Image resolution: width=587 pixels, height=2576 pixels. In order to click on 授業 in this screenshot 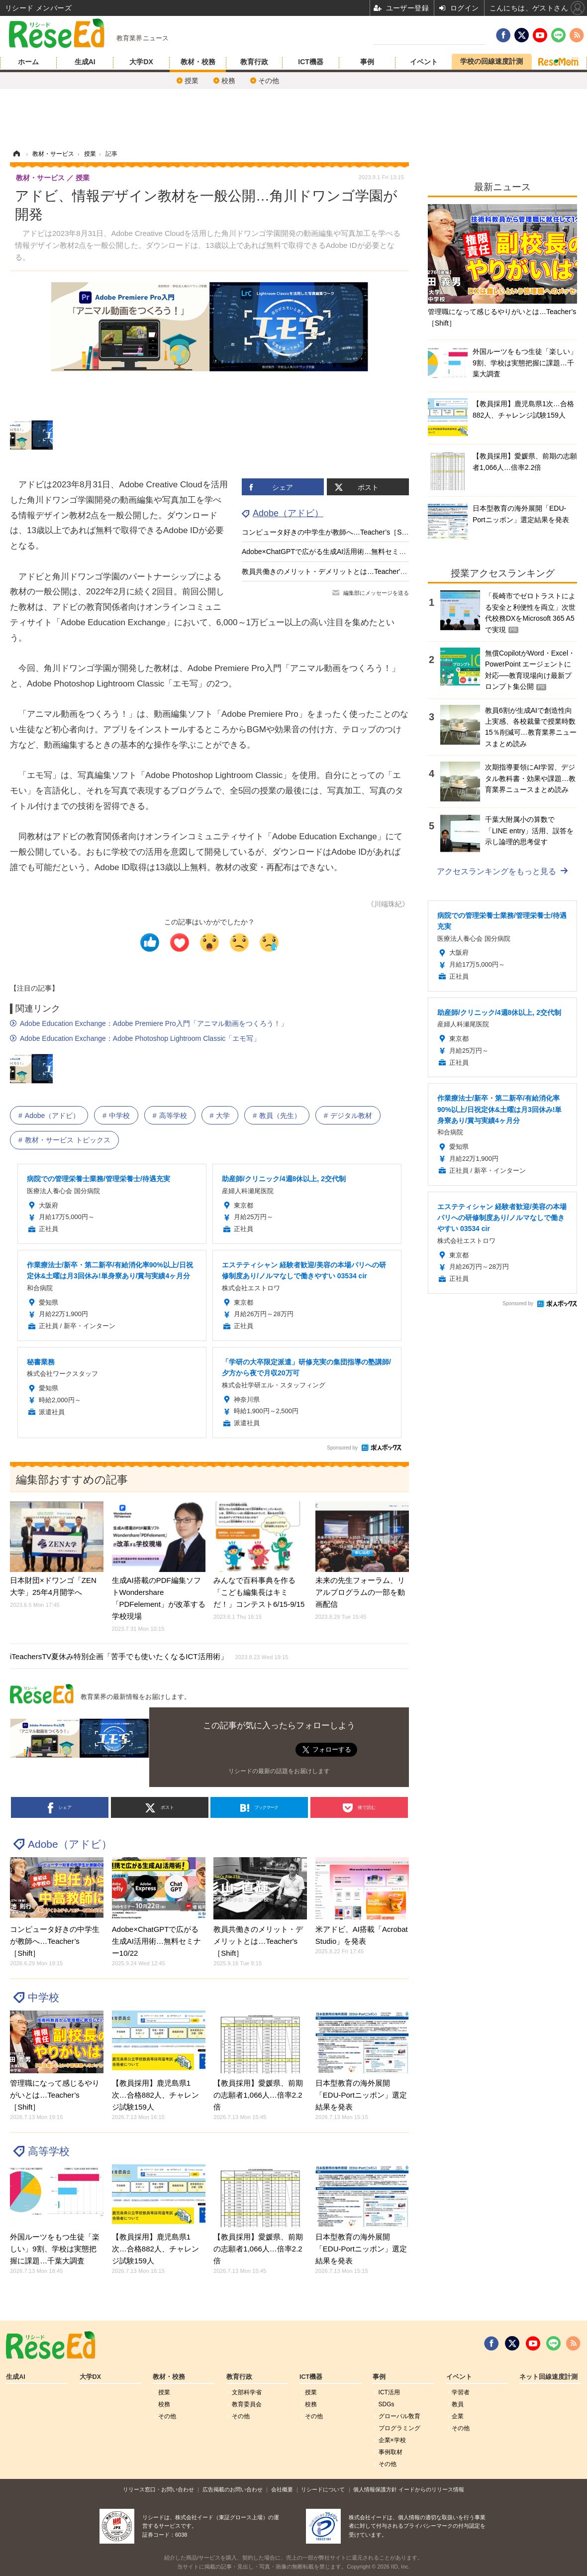, I will do `click(191, 81)`.